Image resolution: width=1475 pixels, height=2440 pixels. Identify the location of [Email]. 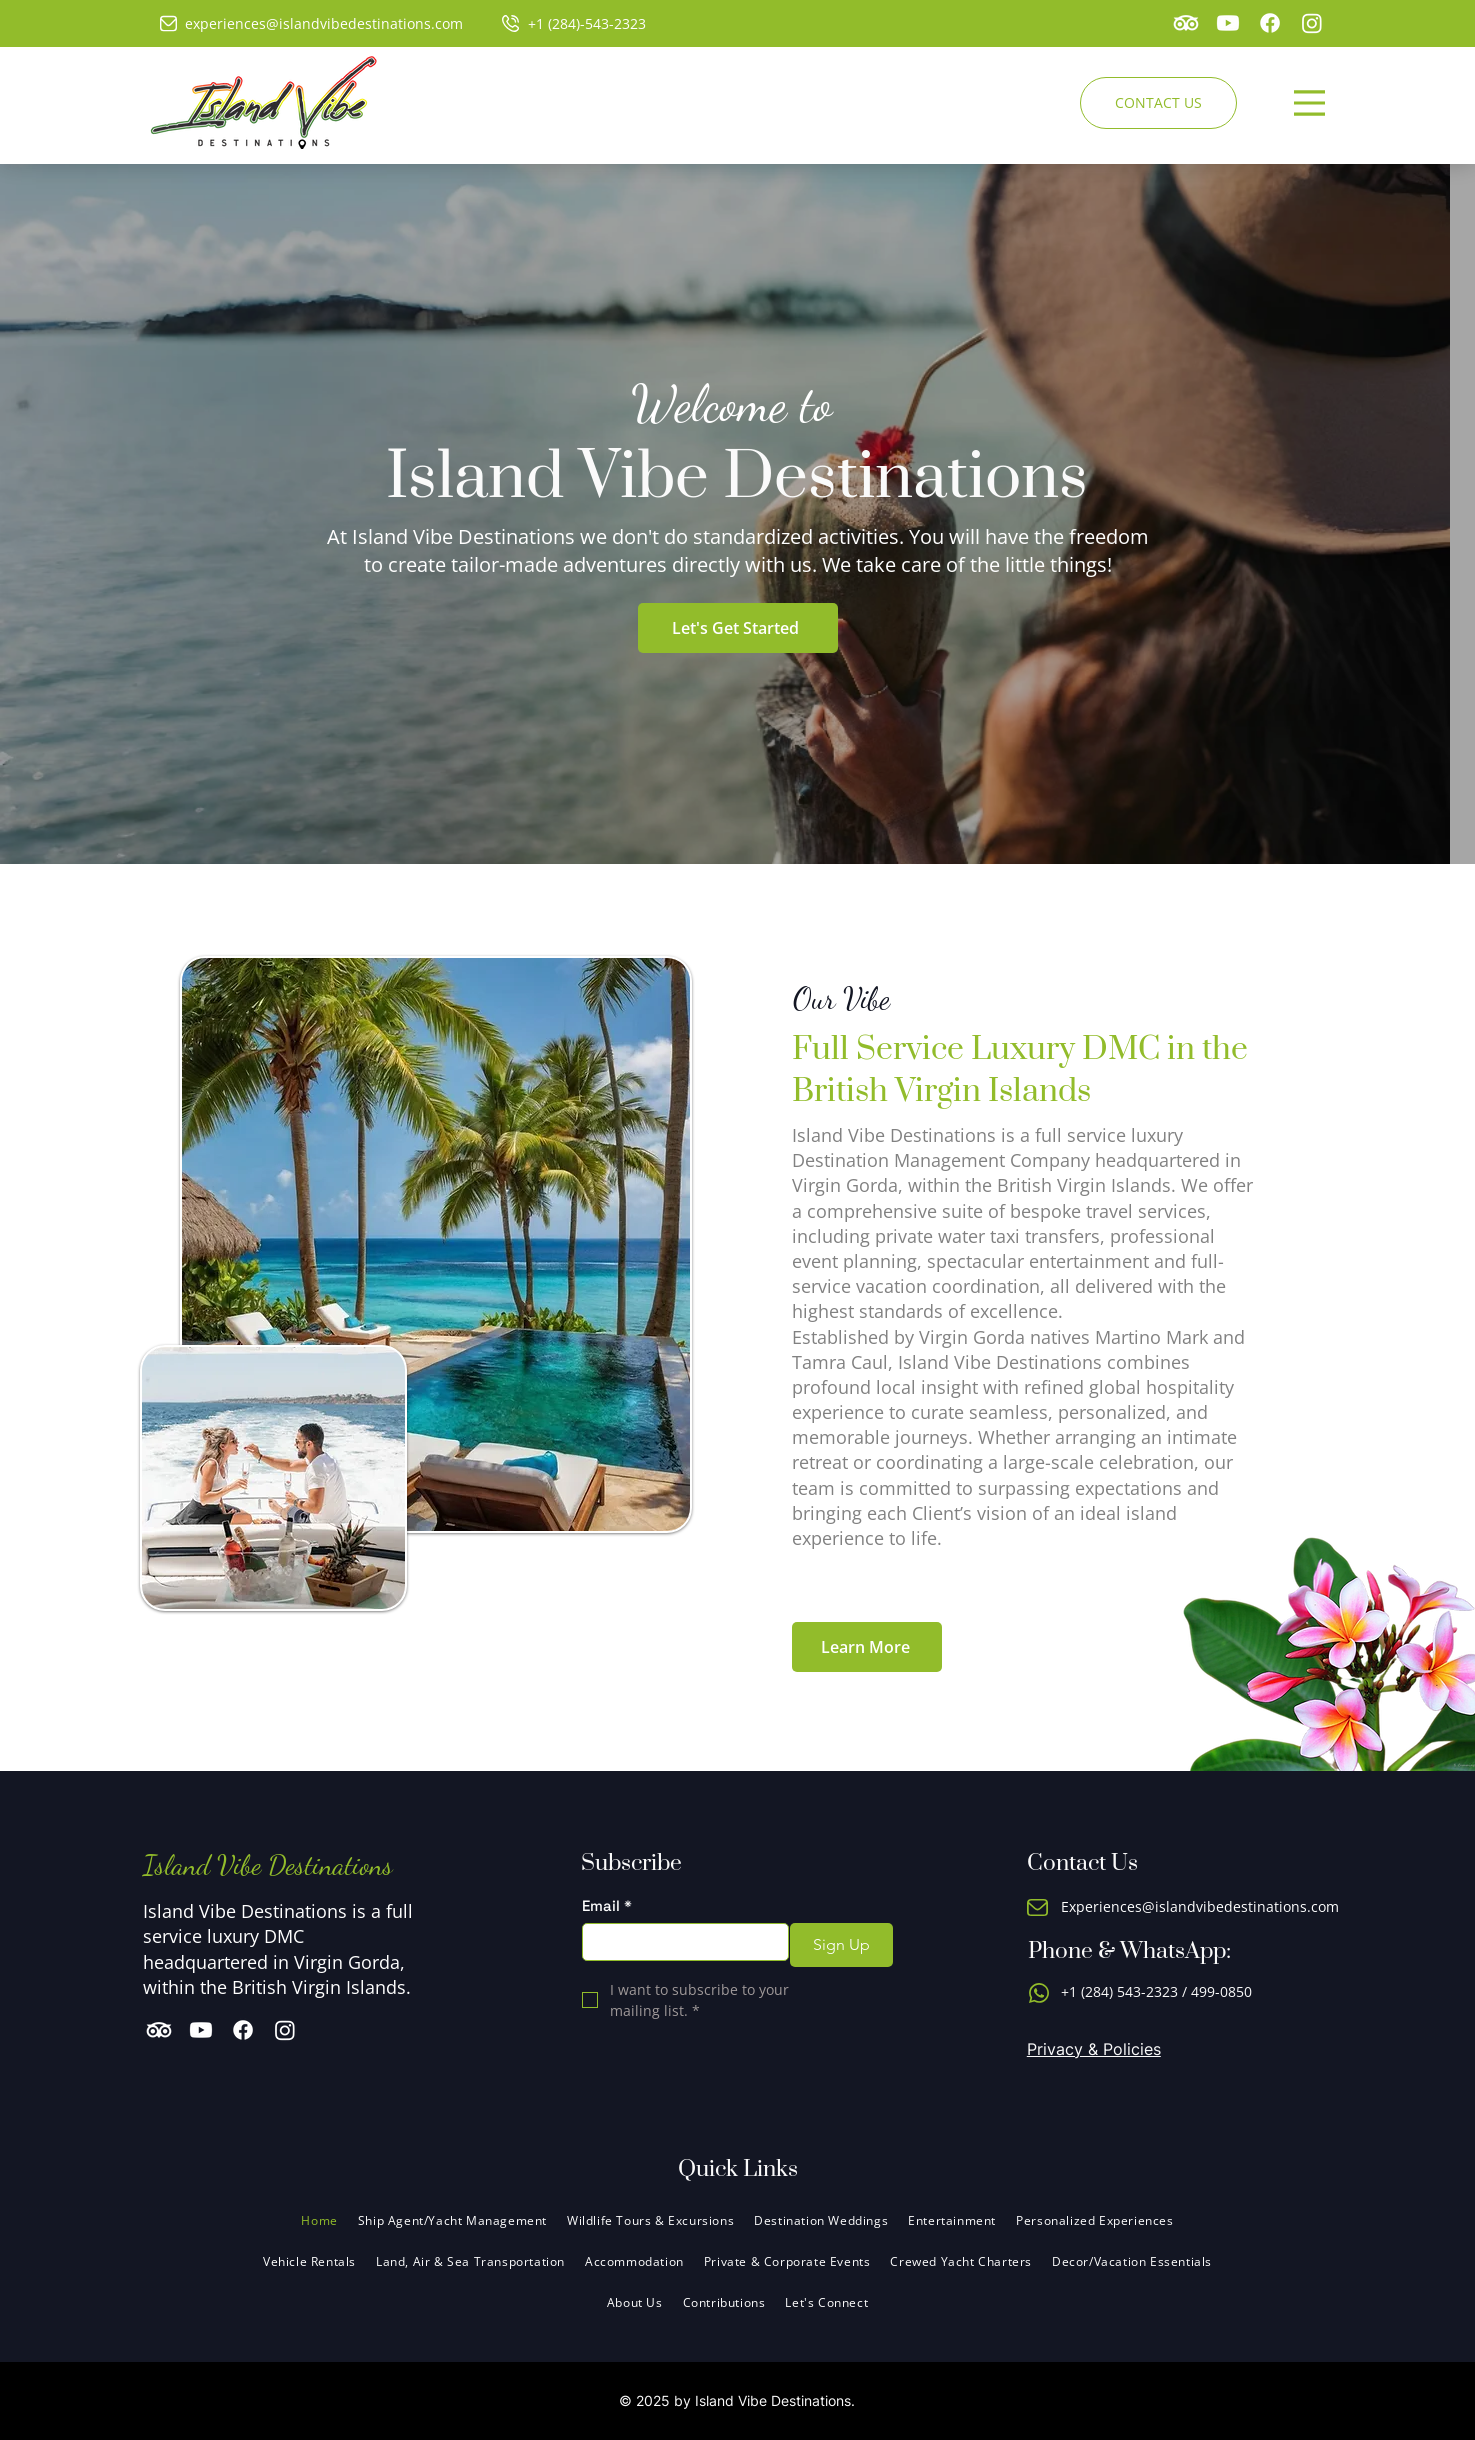
(679, 1942).